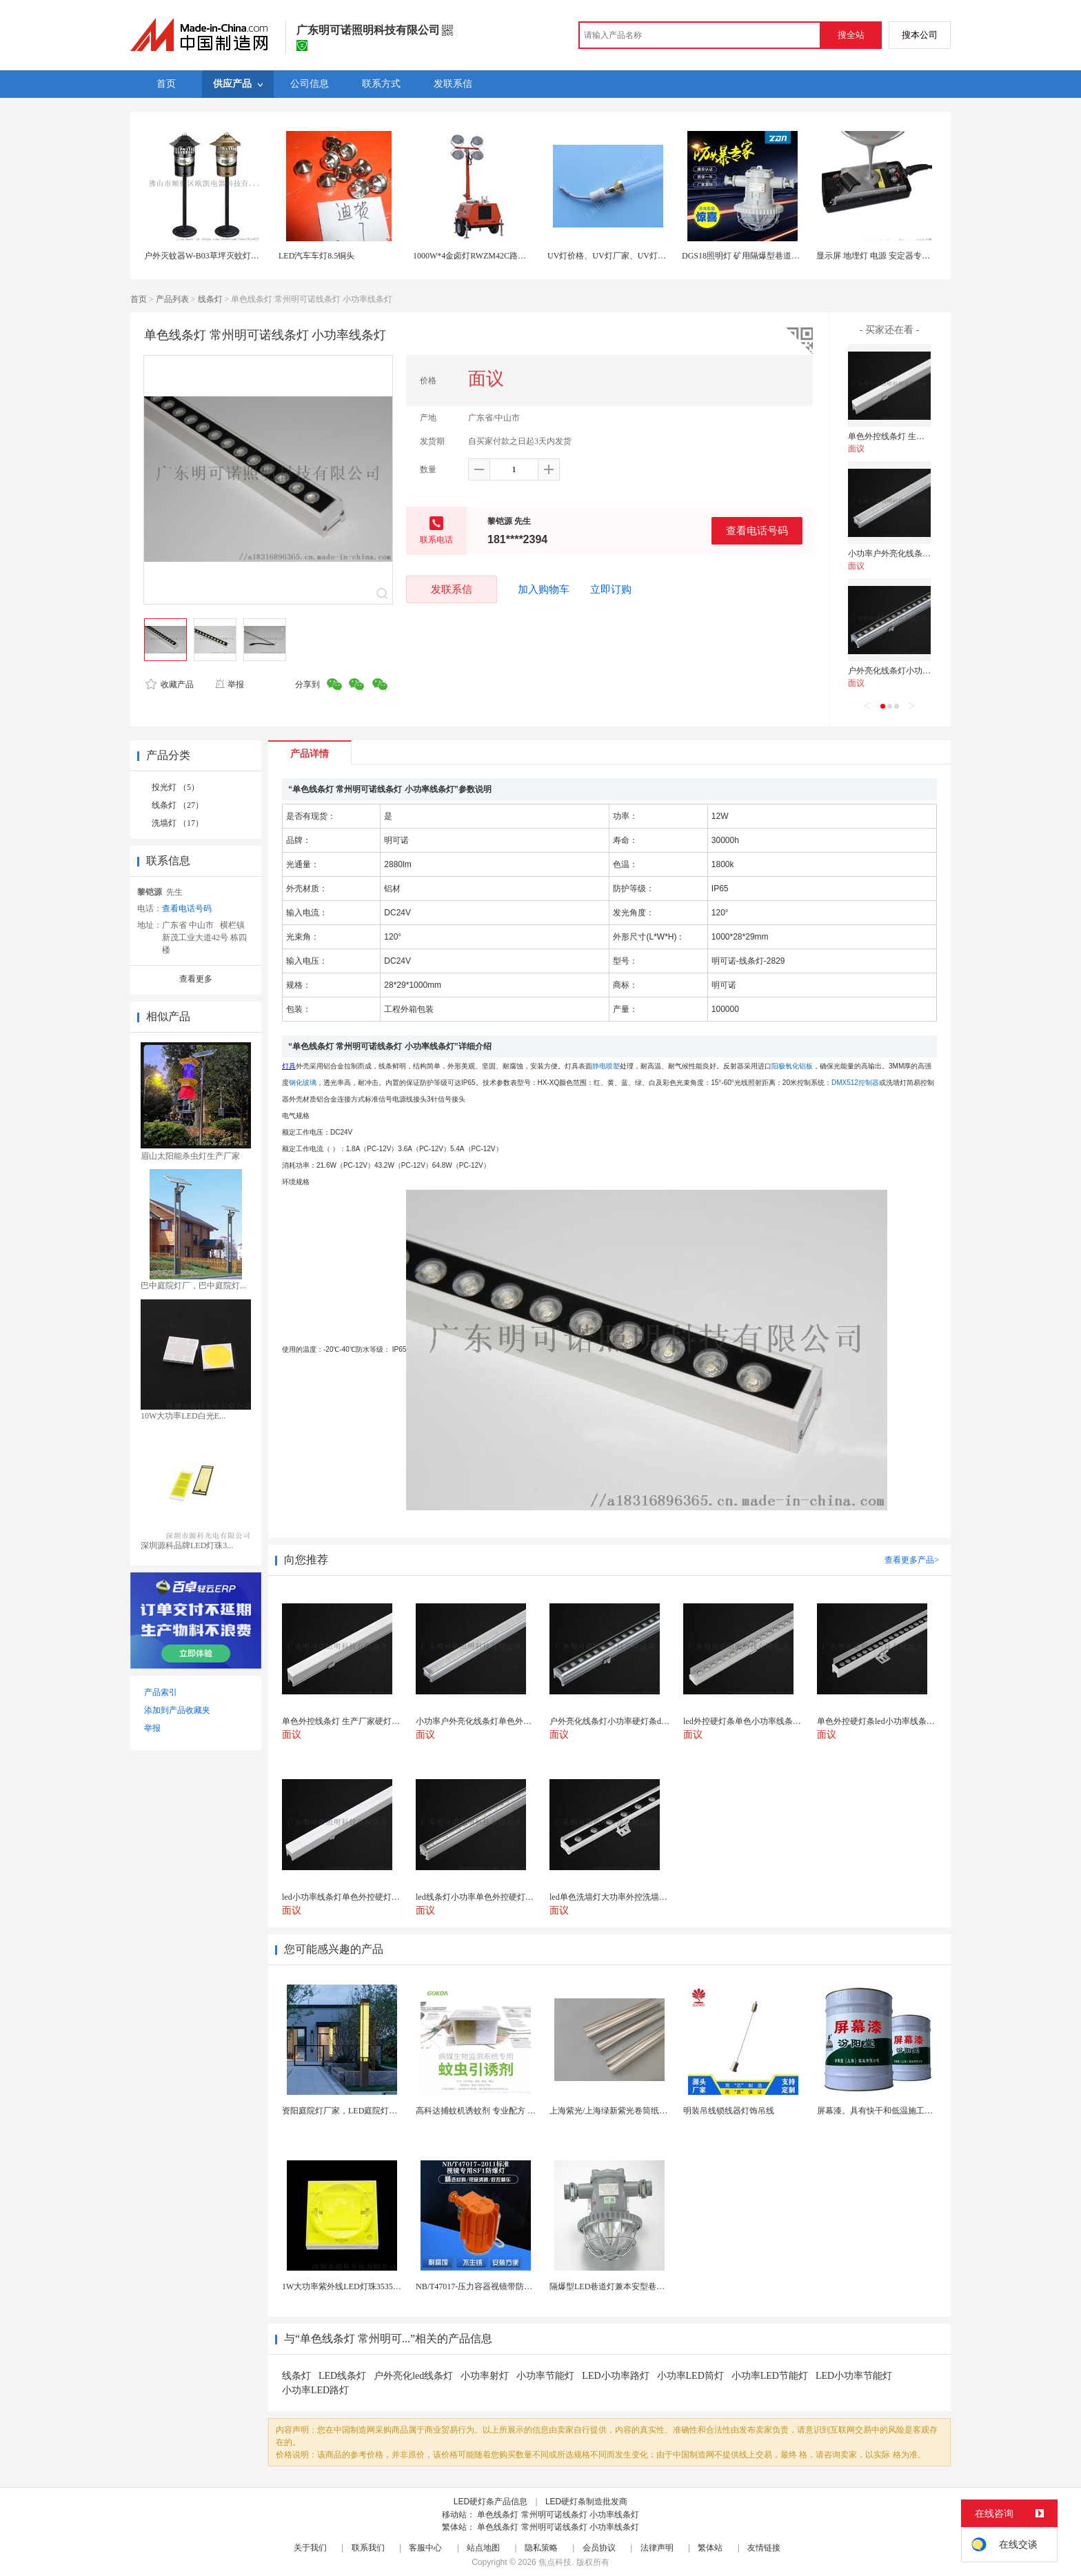 The image size is (1081, 2576). Describe the element at coordinates (854, 2376) in the screenshot. I see `LED小功率节能灯` at that location.